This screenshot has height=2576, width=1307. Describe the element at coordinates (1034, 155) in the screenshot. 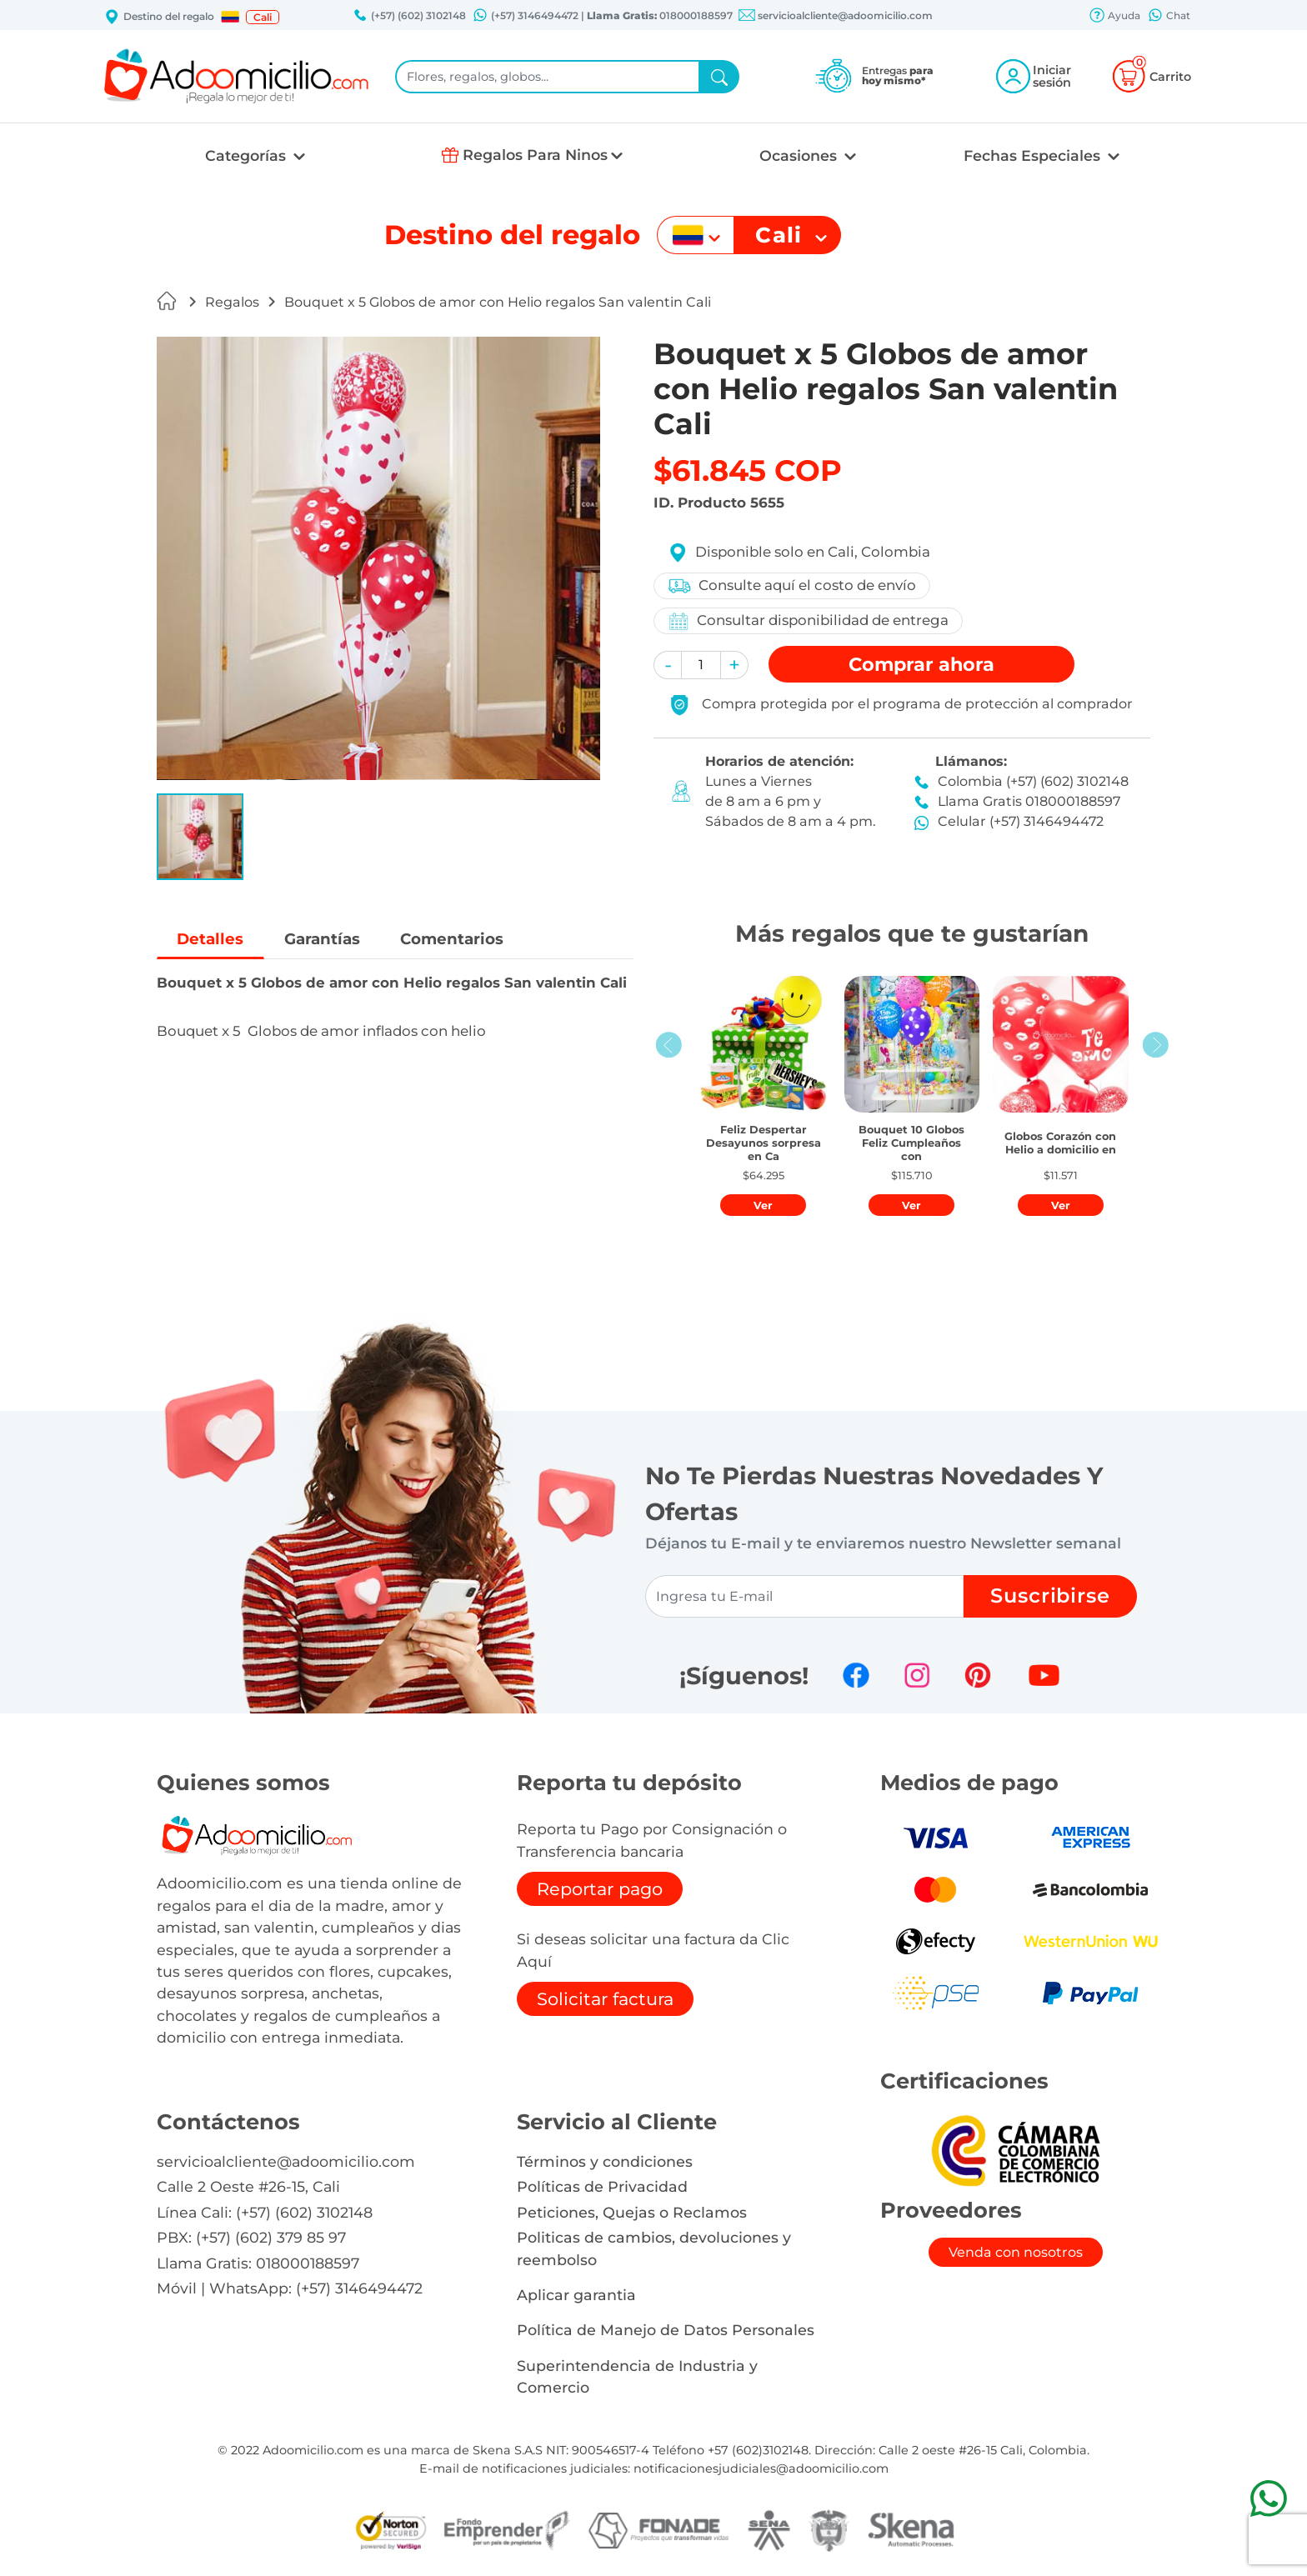

I see `Fechas Especiales` at that location.